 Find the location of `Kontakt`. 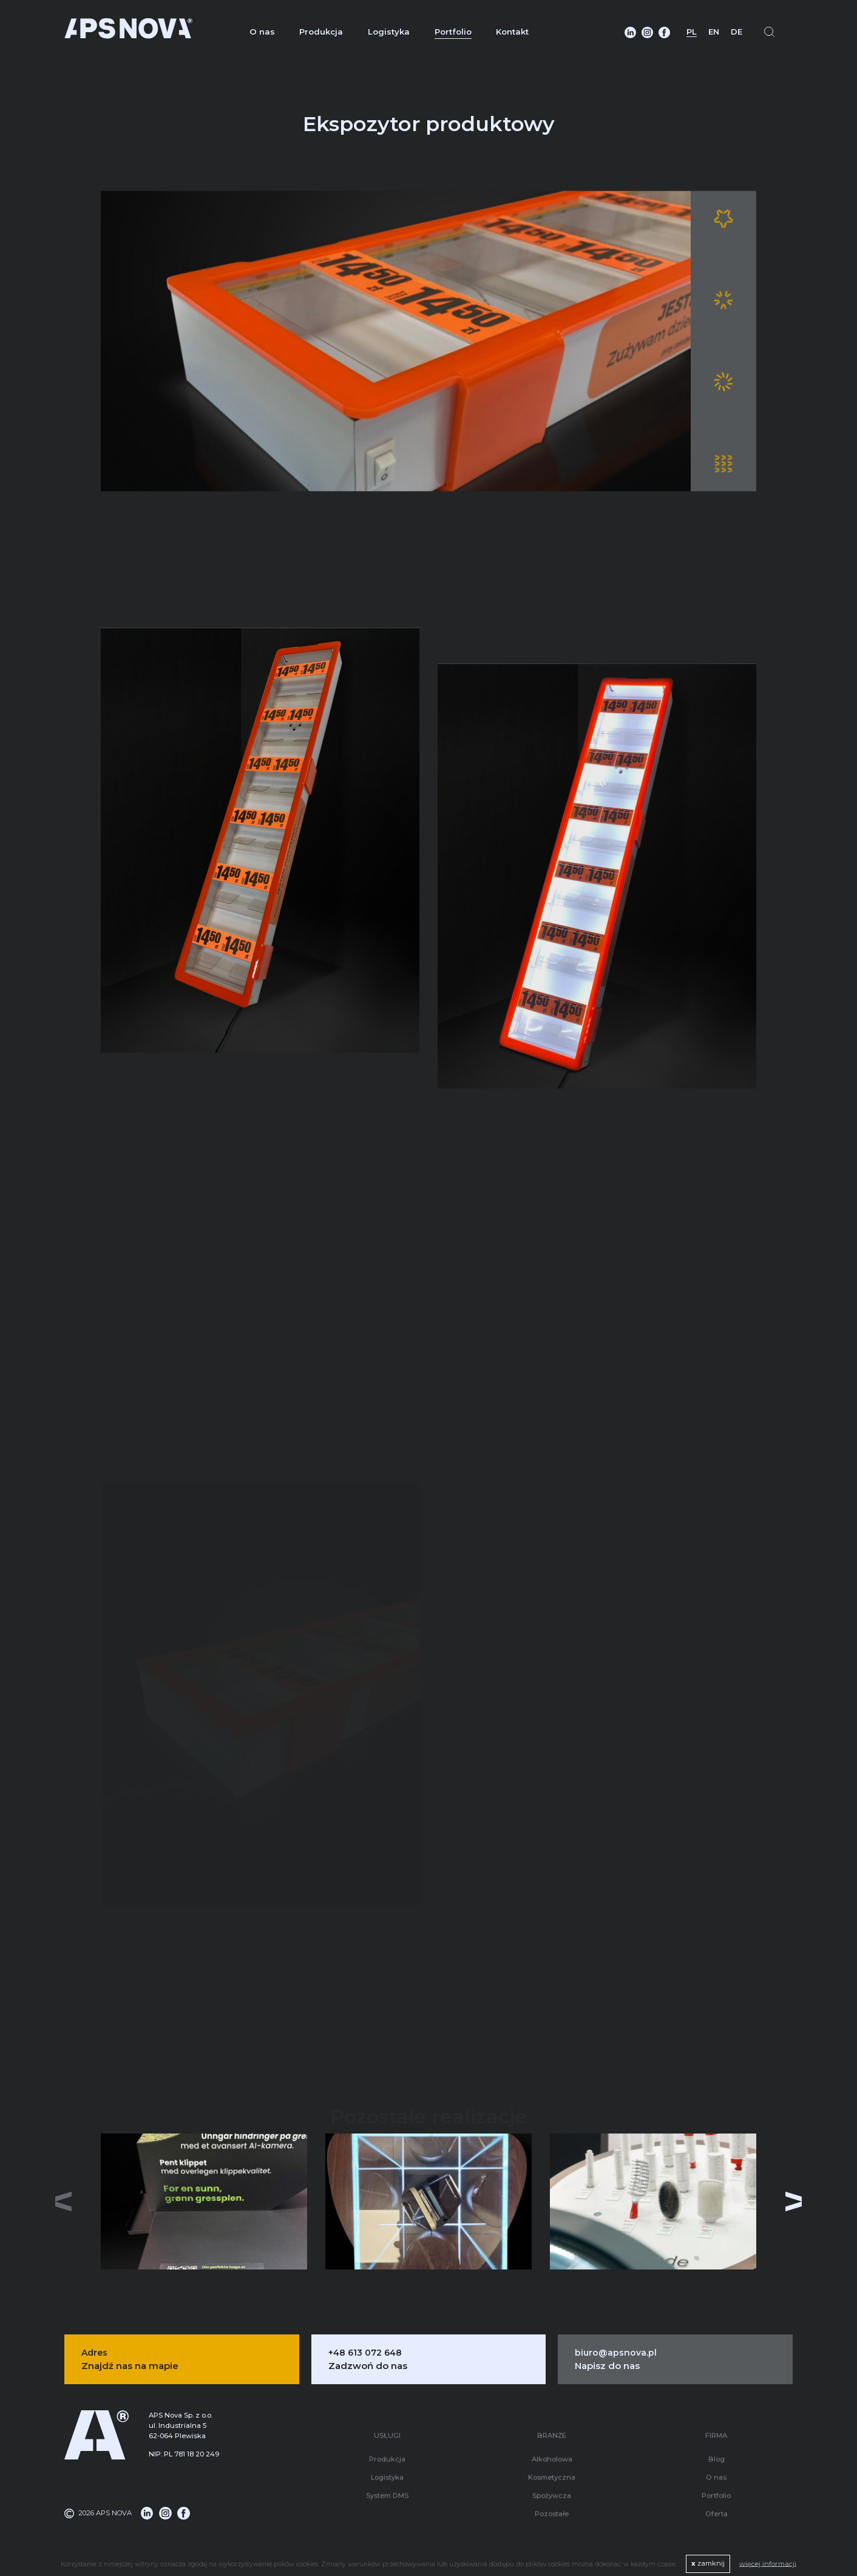

Kontakt is located at coordinates (512, 31).